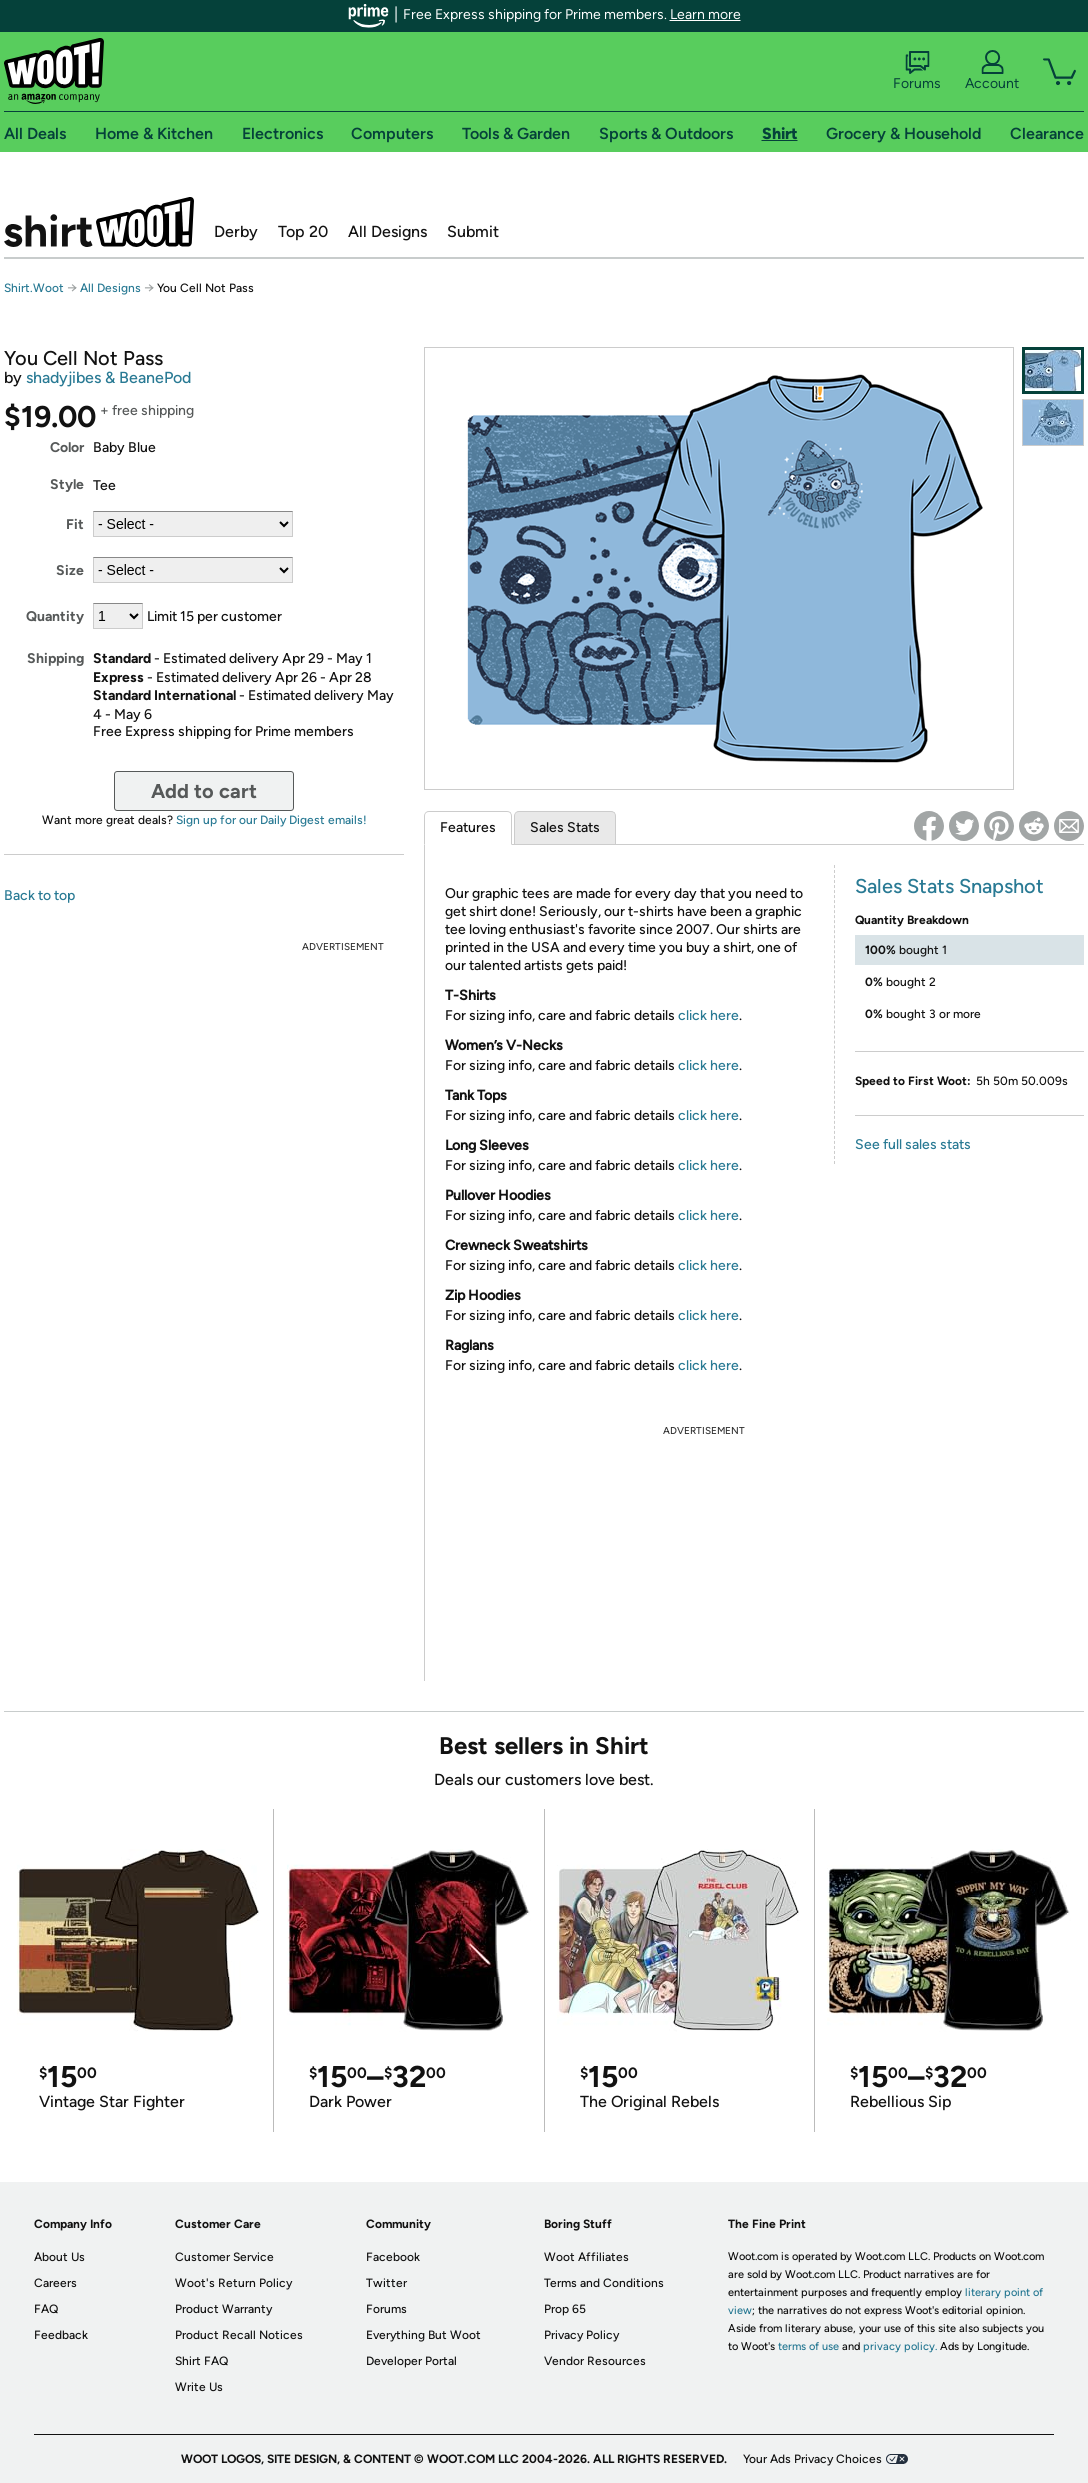  What do you see at coordinates (812, 2459) in the screenshot?
I see `Your Ads Privacy Choices` at bounding box center [812, 2459].